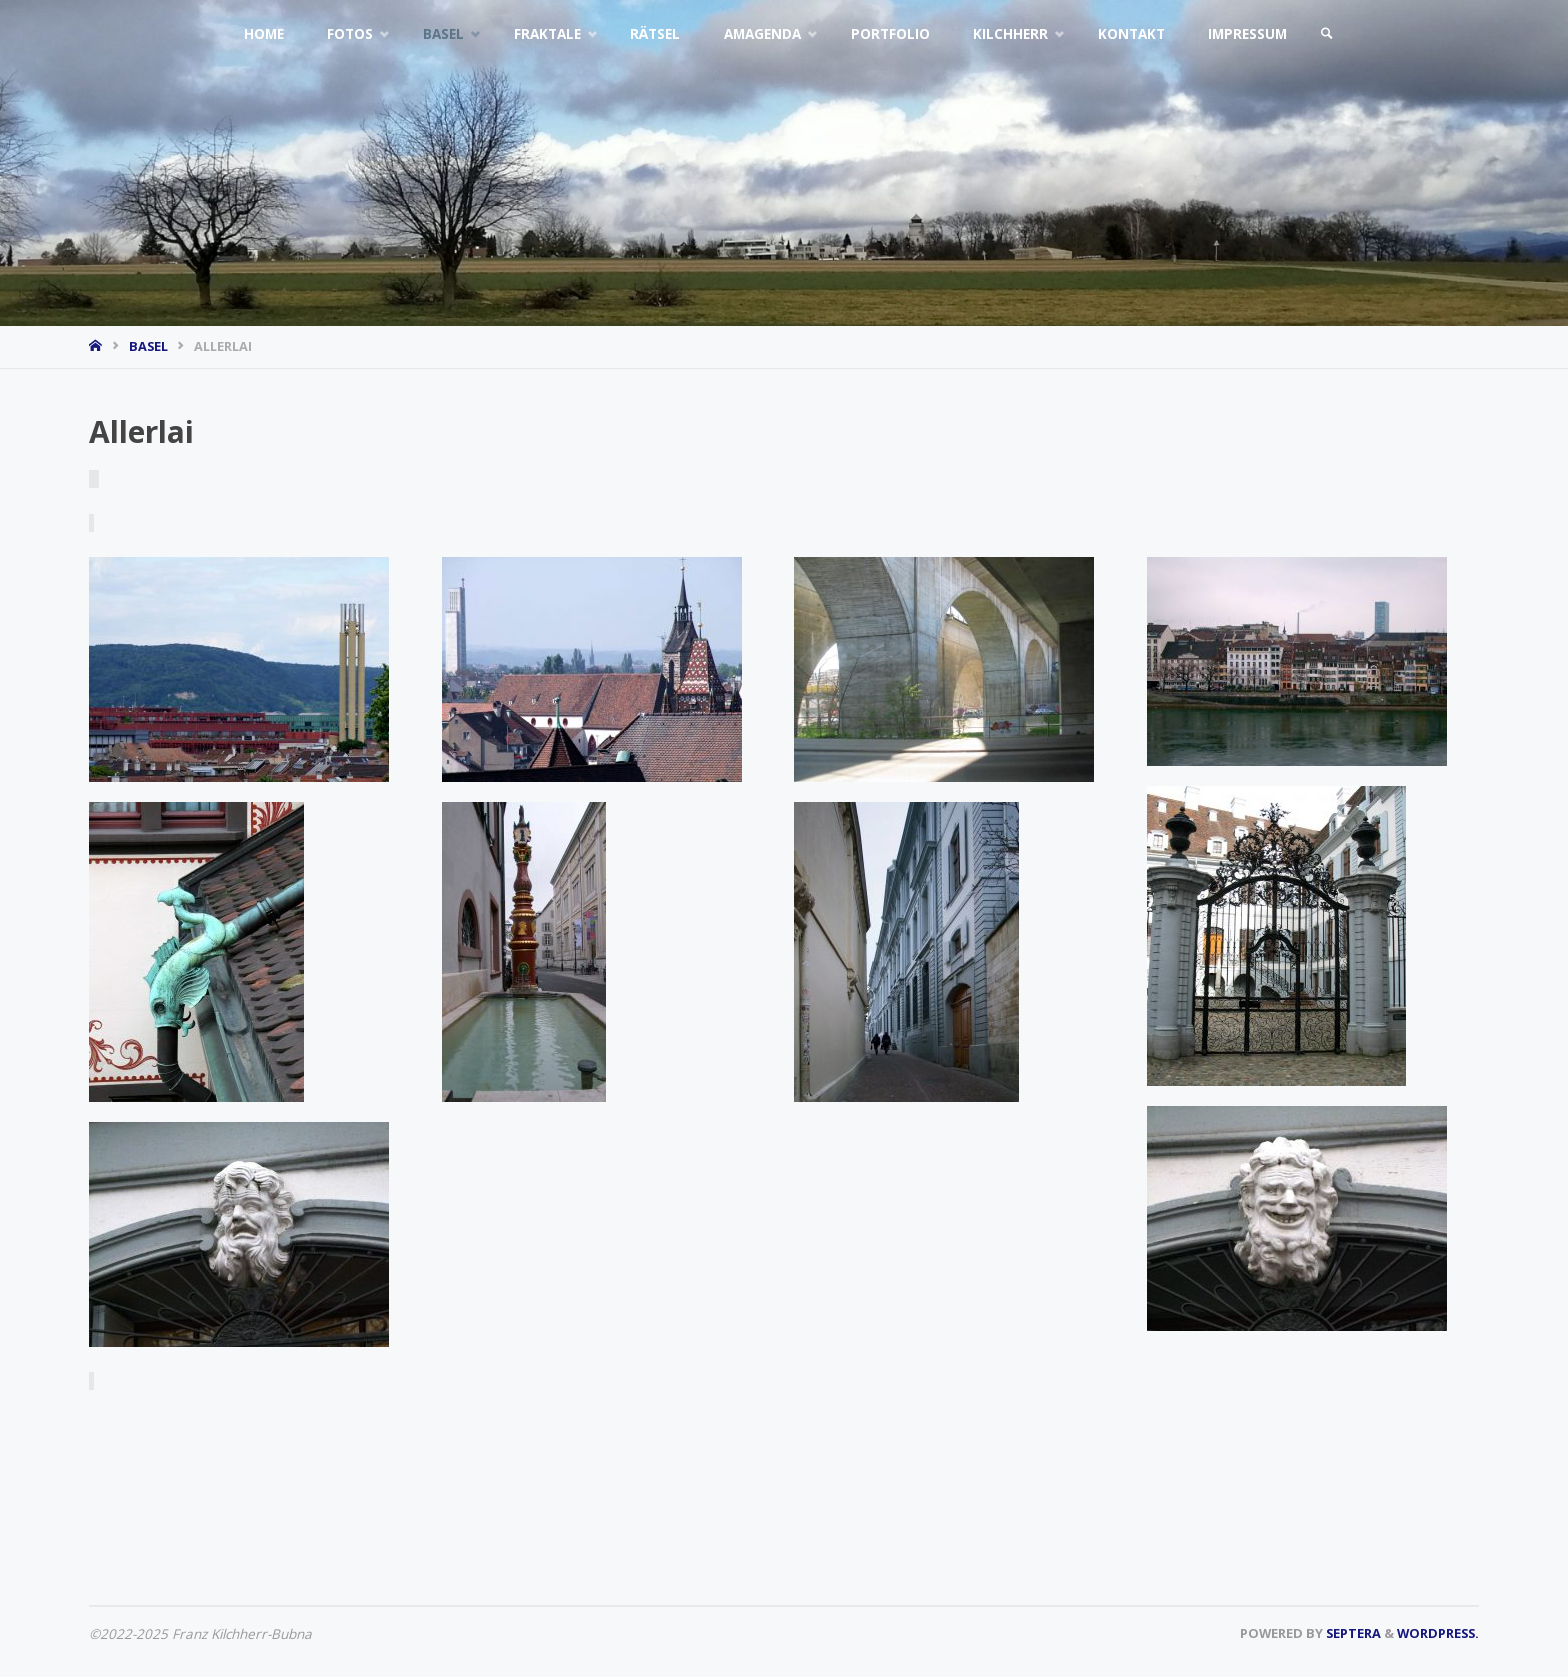 Image resolution: width=1568 pixels, height=1677 pixels. Describe the element at coordinates (1327, 34) in the screenshot. I see `[link]` at that location.